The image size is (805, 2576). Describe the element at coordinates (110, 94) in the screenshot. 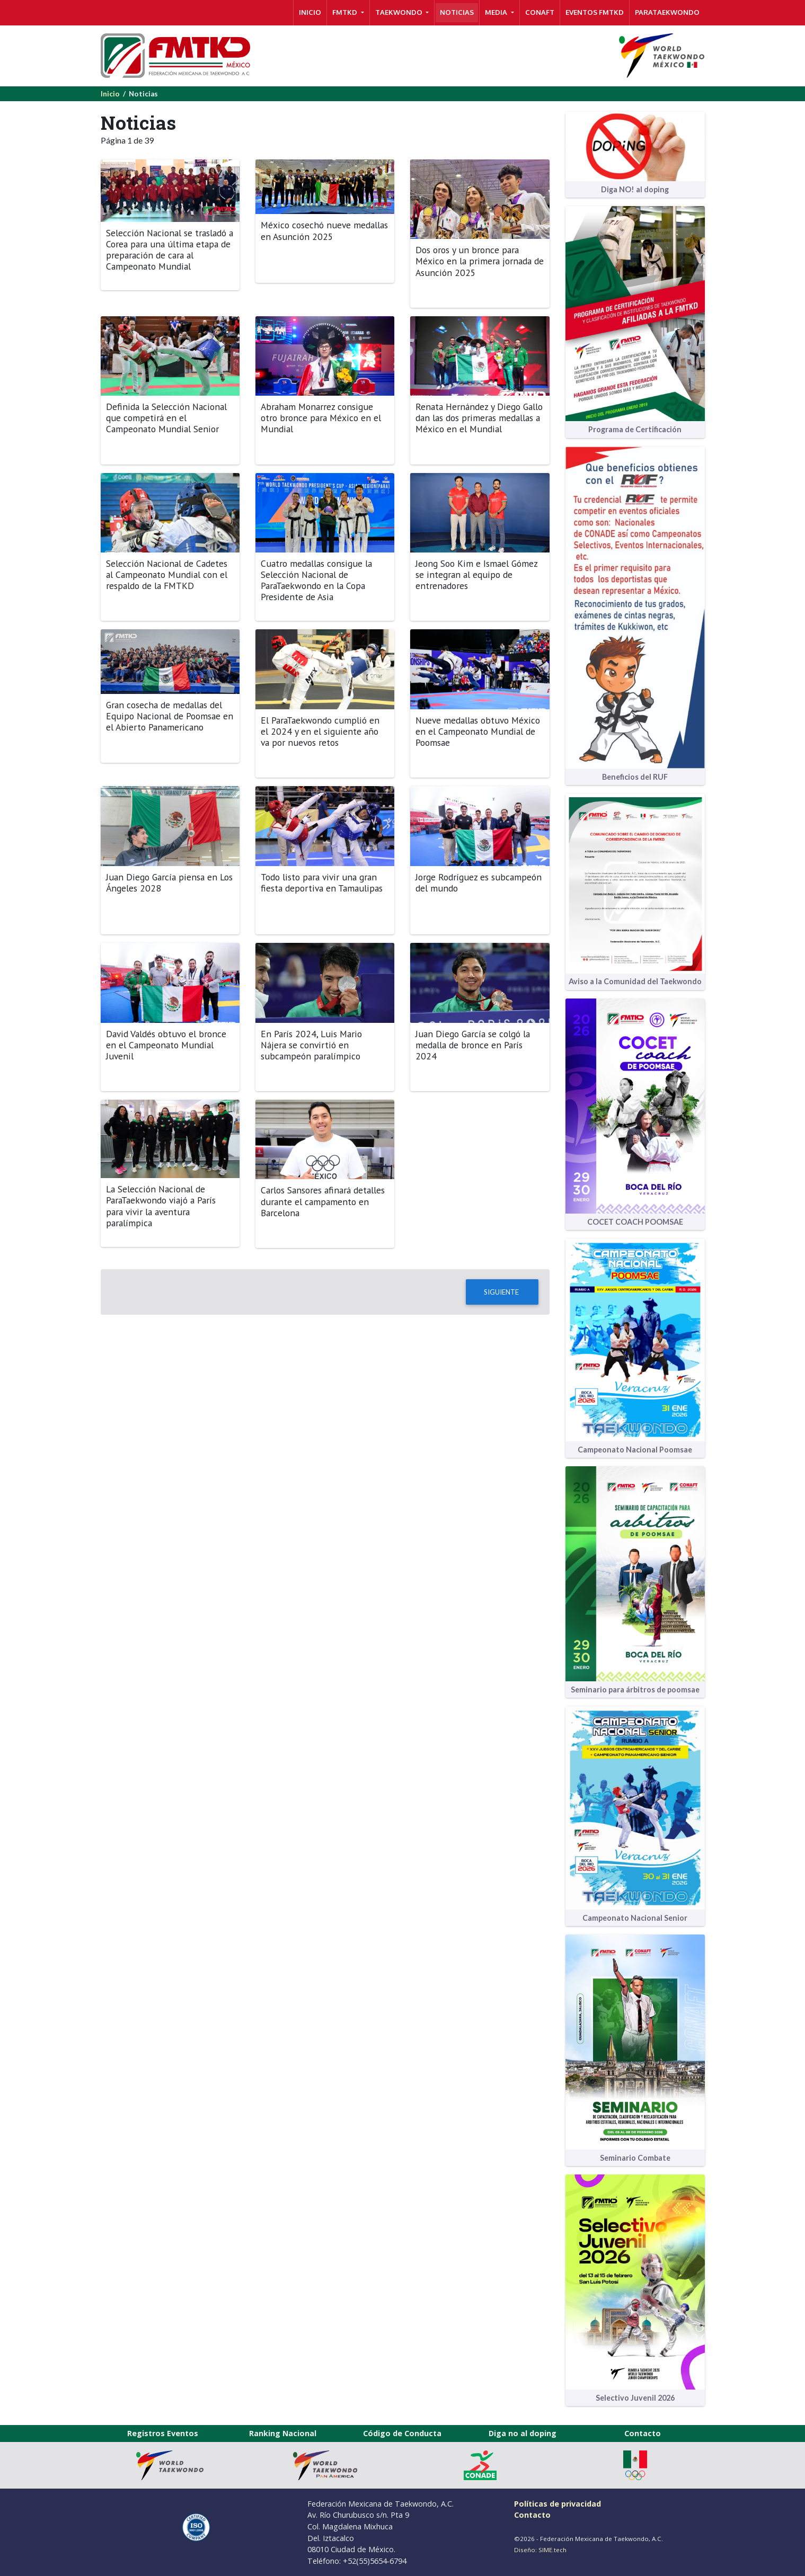

I see `Inicio` at that location.